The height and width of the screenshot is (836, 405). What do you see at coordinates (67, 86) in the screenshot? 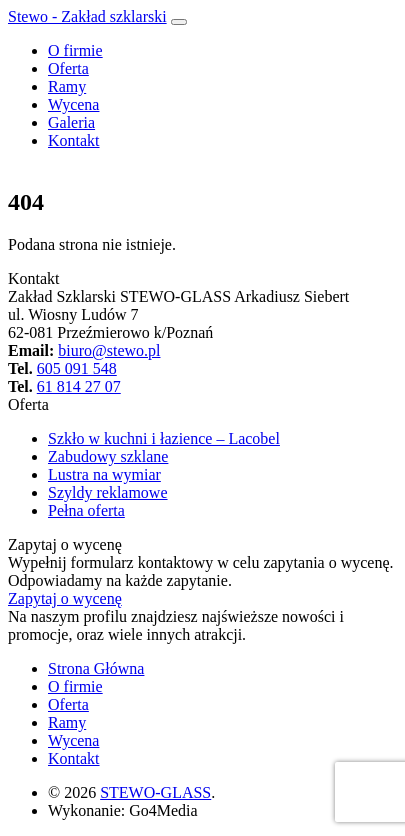
I see `Ramy` at bounding box center [67, 86].